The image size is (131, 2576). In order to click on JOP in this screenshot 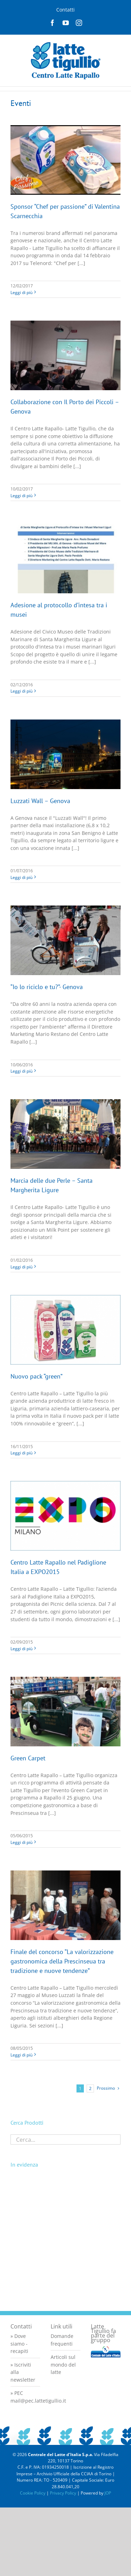, I will do `click(107, 2493)`.